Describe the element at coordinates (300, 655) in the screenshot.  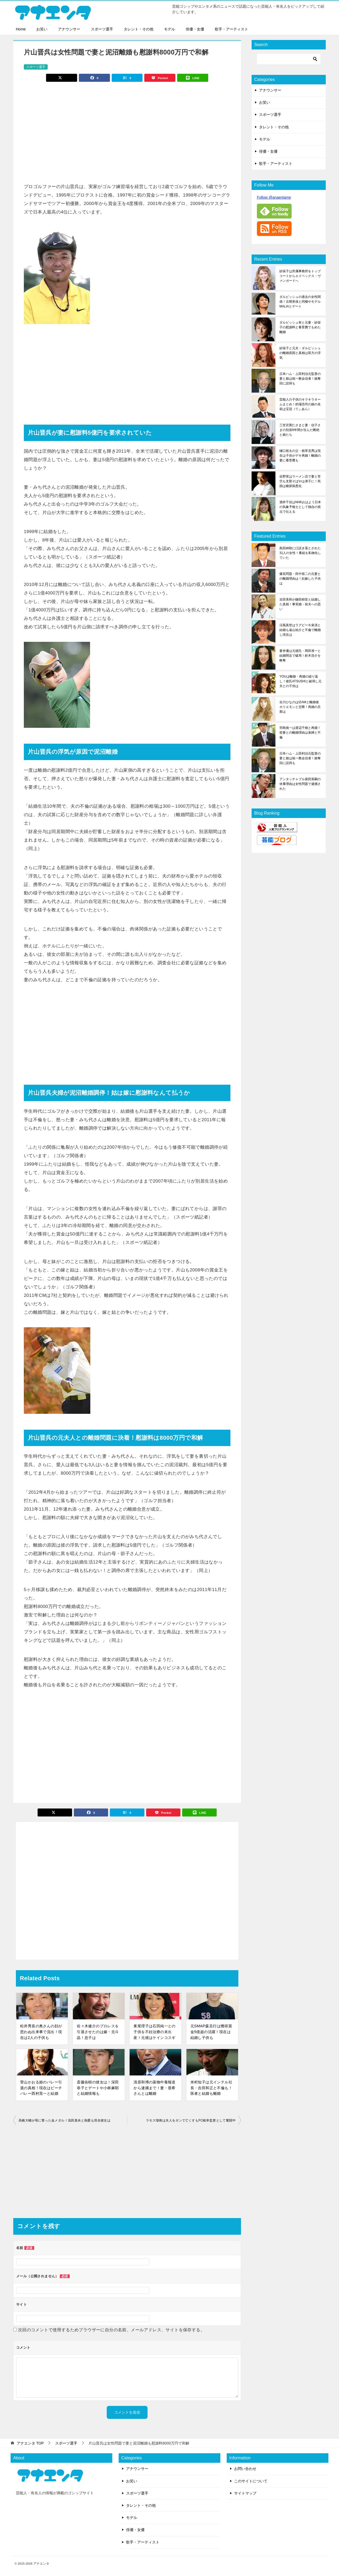
I see `蒼井優は元彼氏・岡田准一と結婚間近で破局！鈴木浩介を略奪` at that location.